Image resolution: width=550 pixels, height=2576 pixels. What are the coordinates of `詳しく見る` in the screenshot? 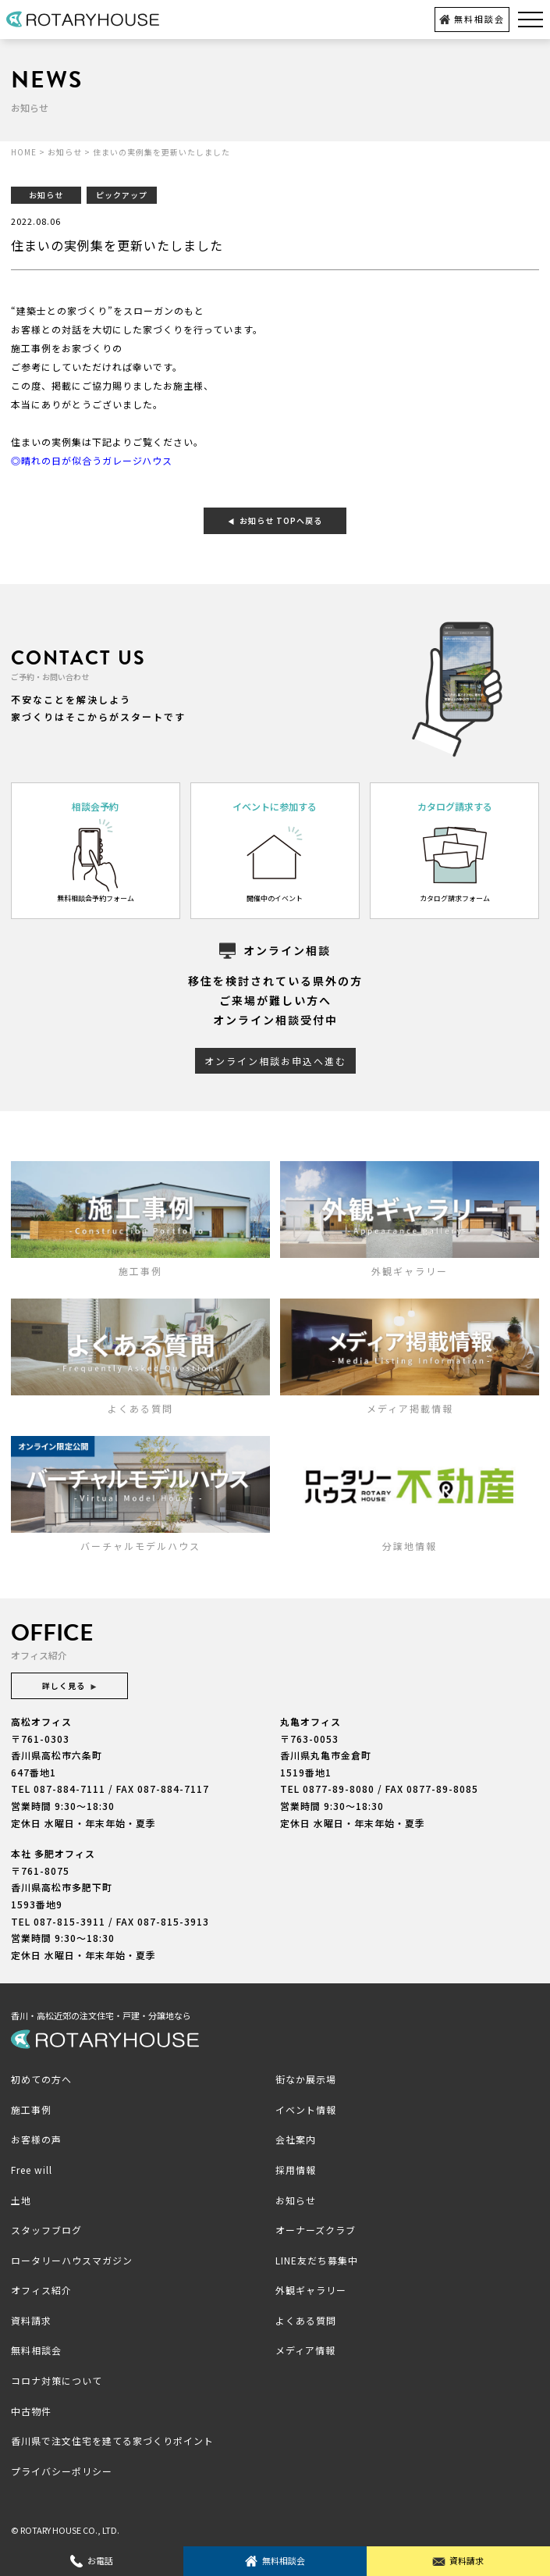 It's located at (69, 1685).